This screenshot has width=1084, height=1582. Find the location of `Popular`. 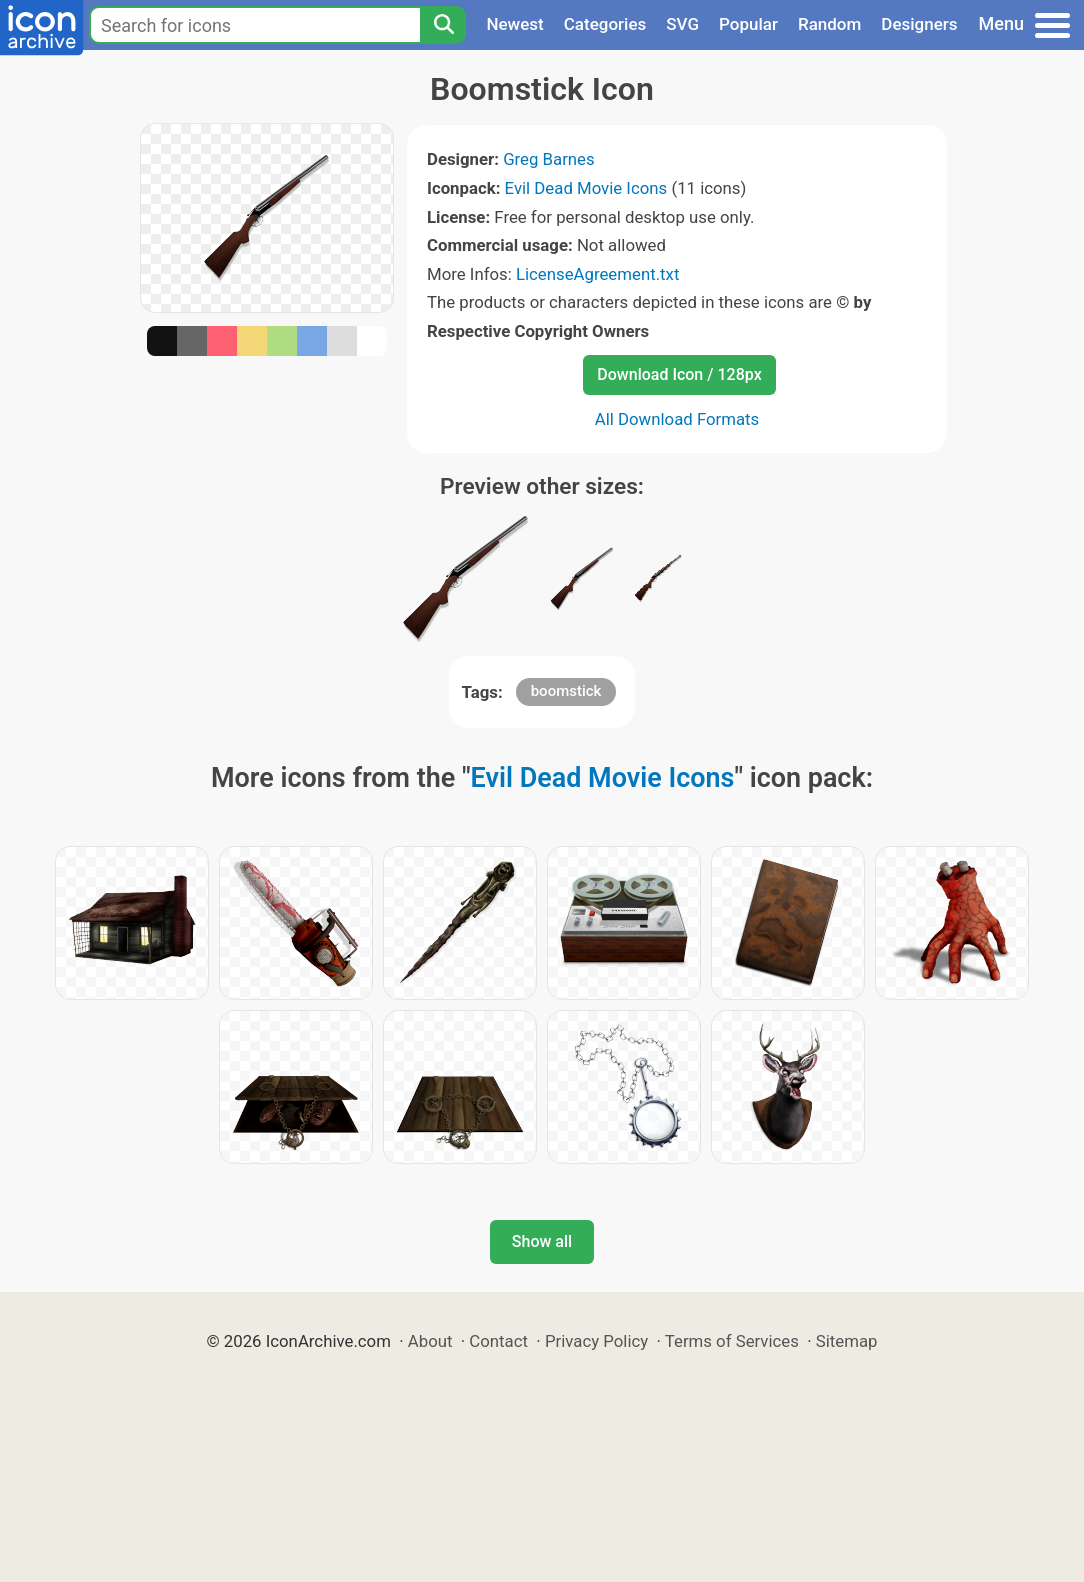

Popular is located at coordinates (748, 24).